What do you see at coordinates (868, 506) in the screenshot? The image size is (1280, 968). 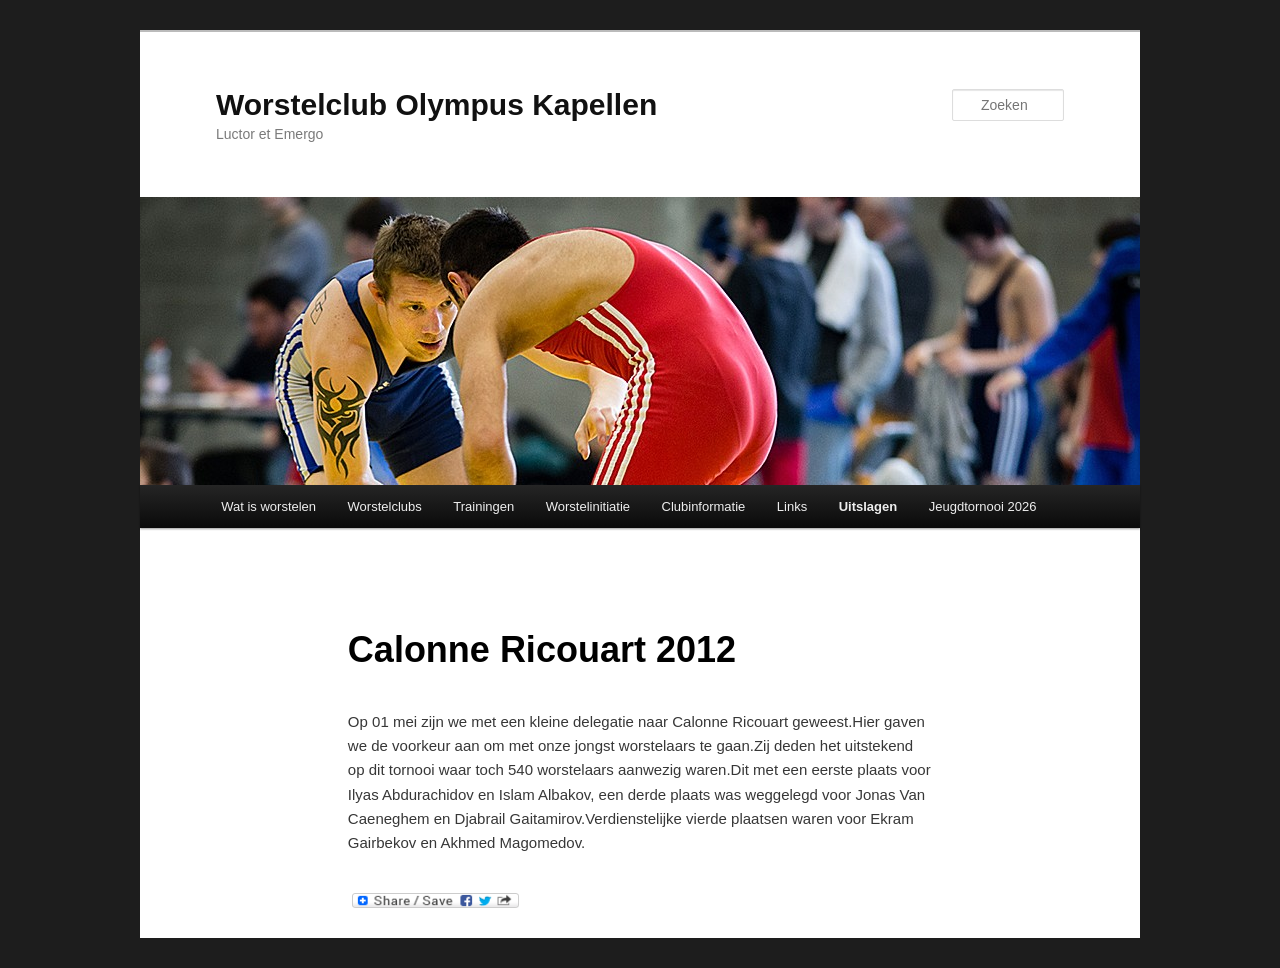 I see `Uitslagen` at bounding box center [868, 506].